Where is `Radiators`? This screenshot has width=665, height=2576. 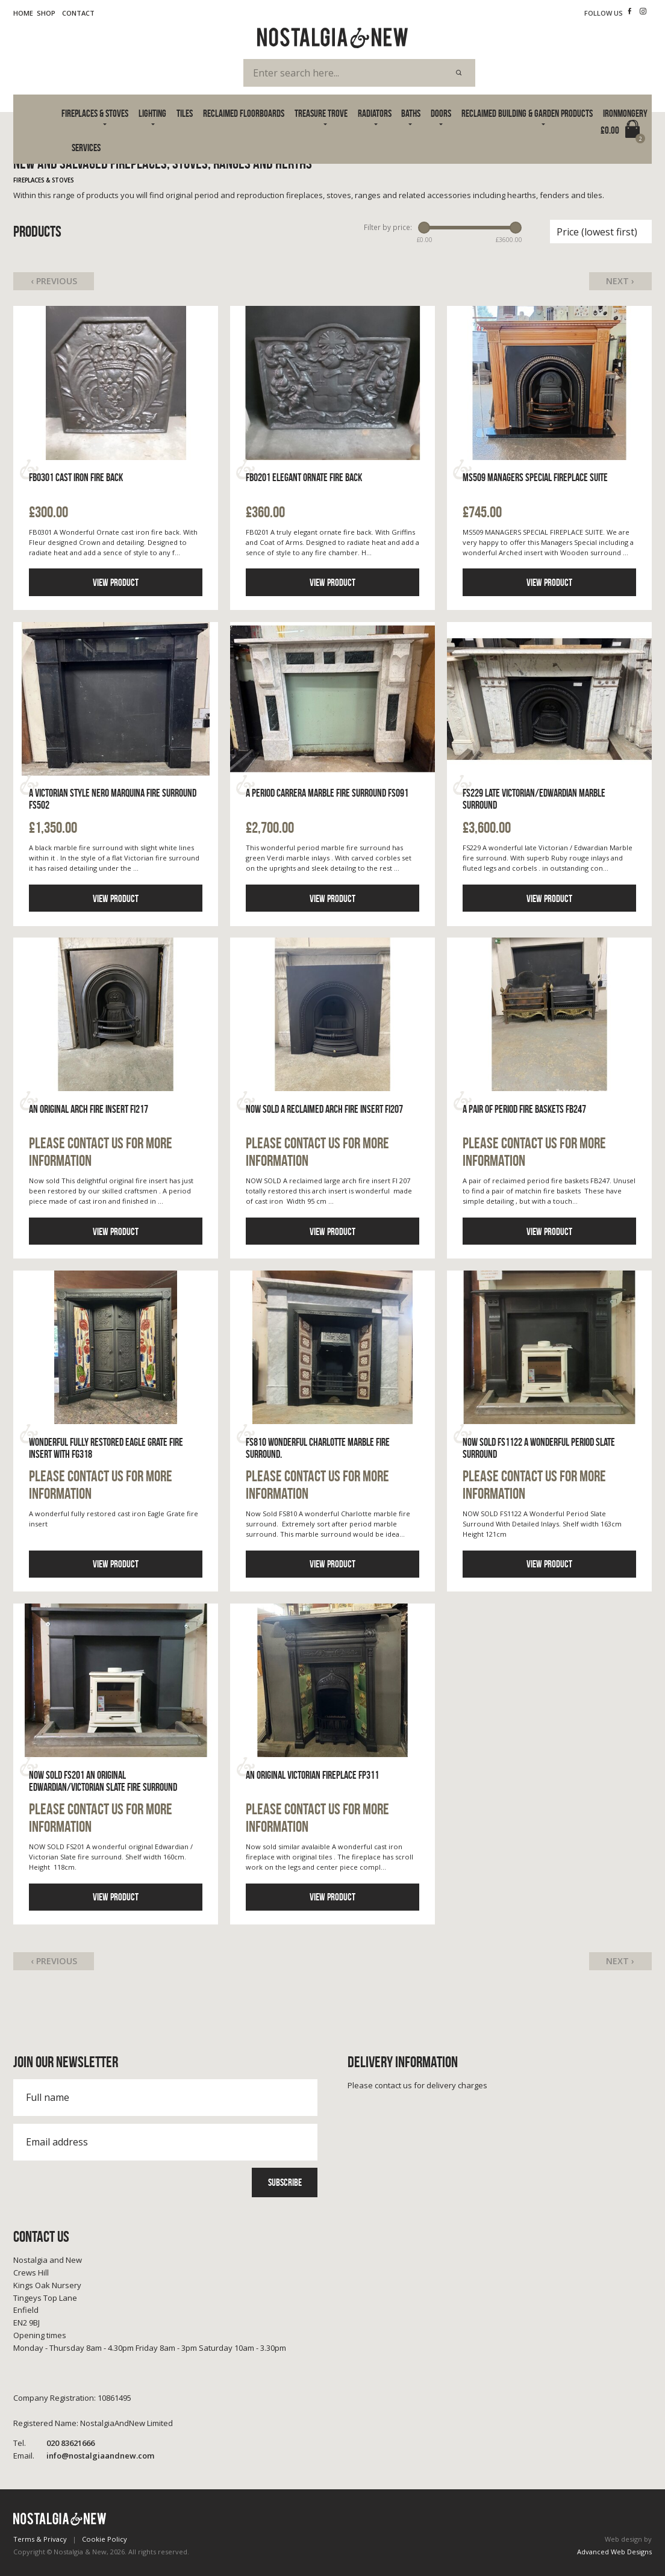
Radiators is located at coordinates (375, 113).